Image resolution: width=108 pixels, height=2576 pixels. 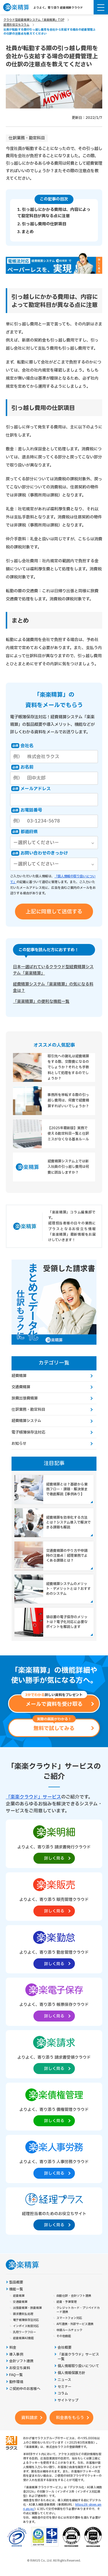 I want to click on お役立ち資料, so click(x=19, y=2368).